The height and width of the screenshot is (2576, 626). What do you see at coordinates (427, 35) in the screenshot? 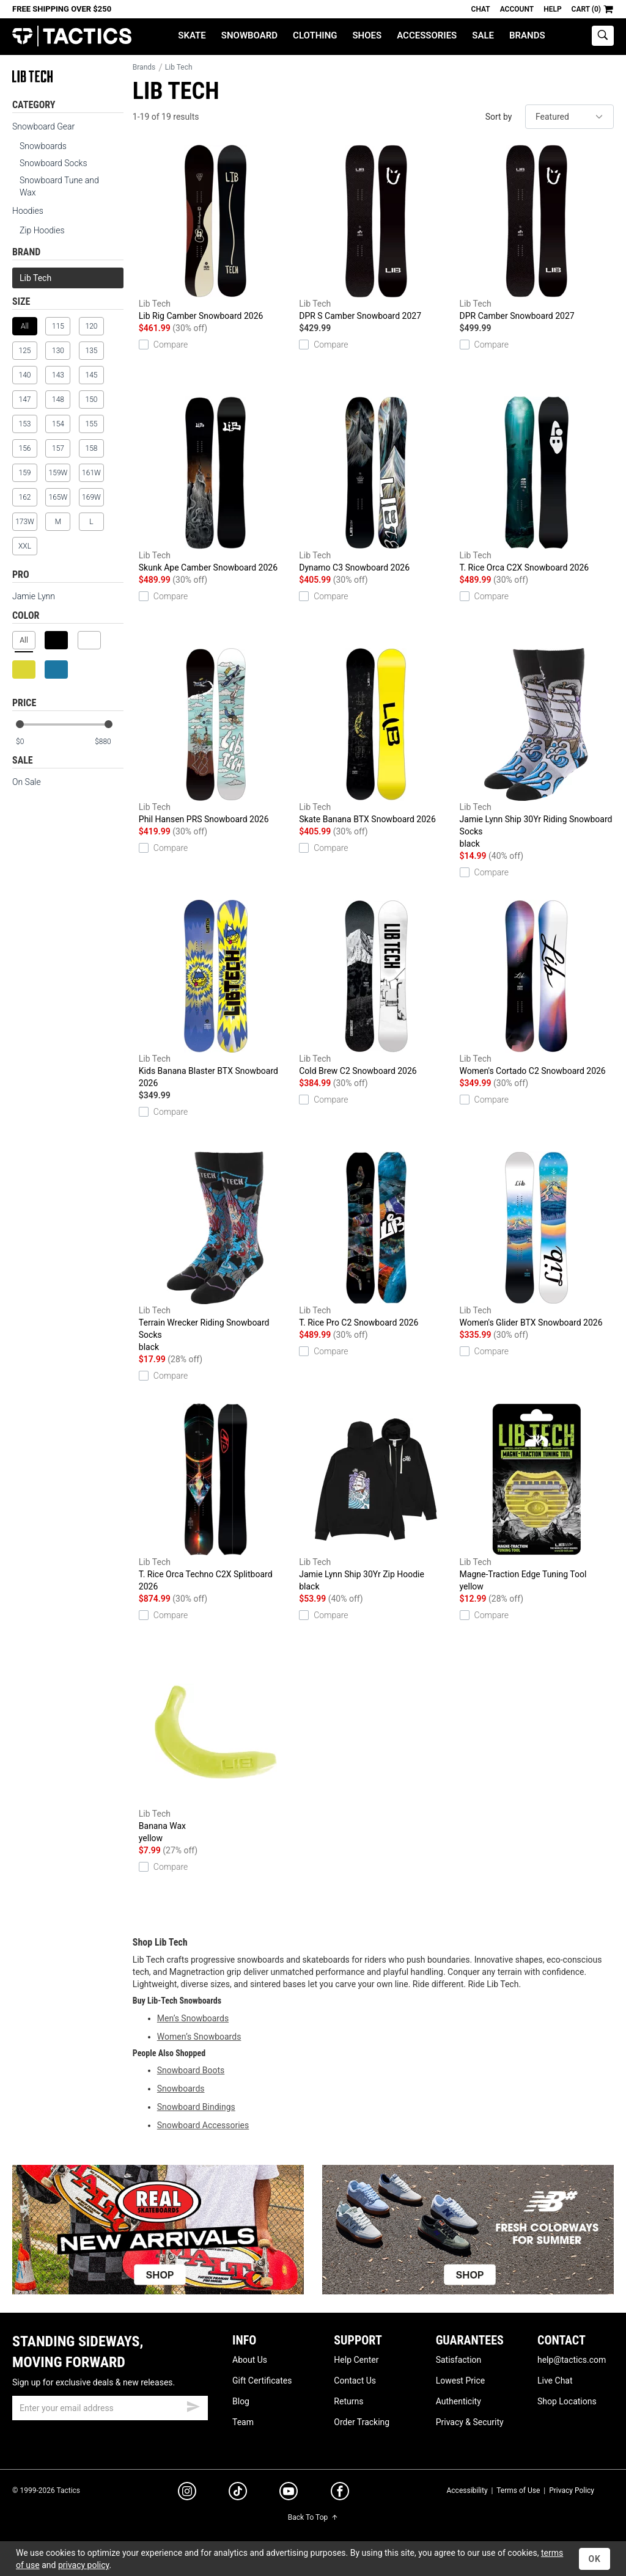
I see `Accessories` at bounding box center [427, 35].